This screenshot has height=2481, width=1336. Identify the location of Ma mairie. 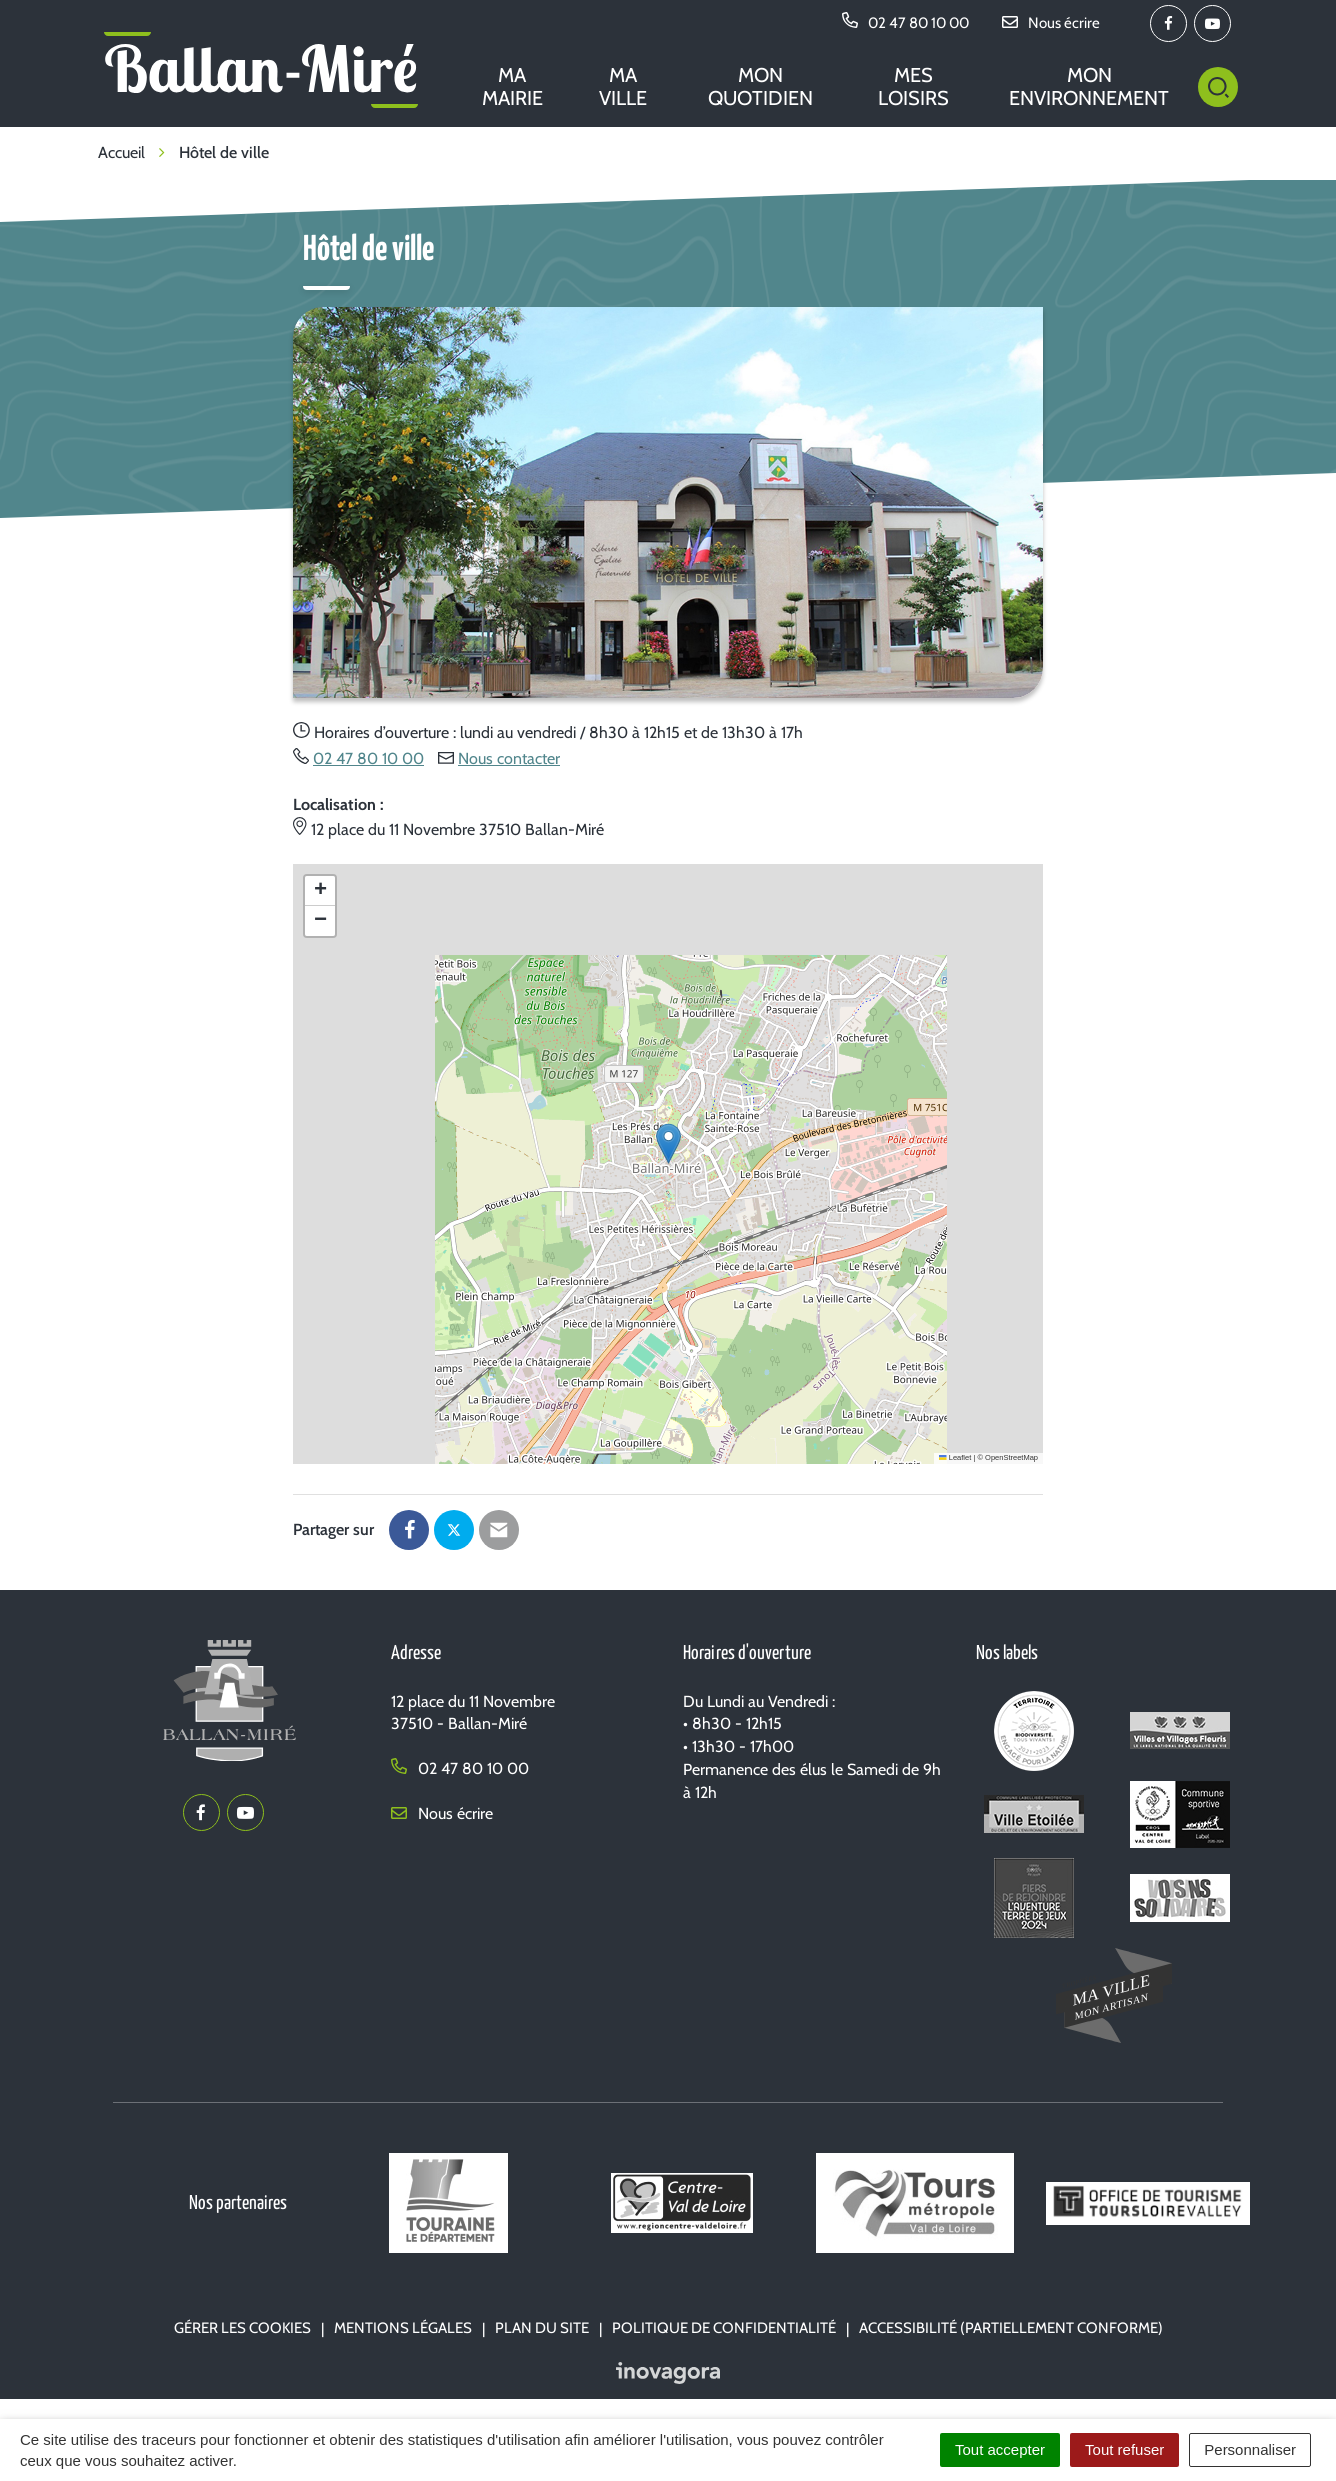
(512, 86).